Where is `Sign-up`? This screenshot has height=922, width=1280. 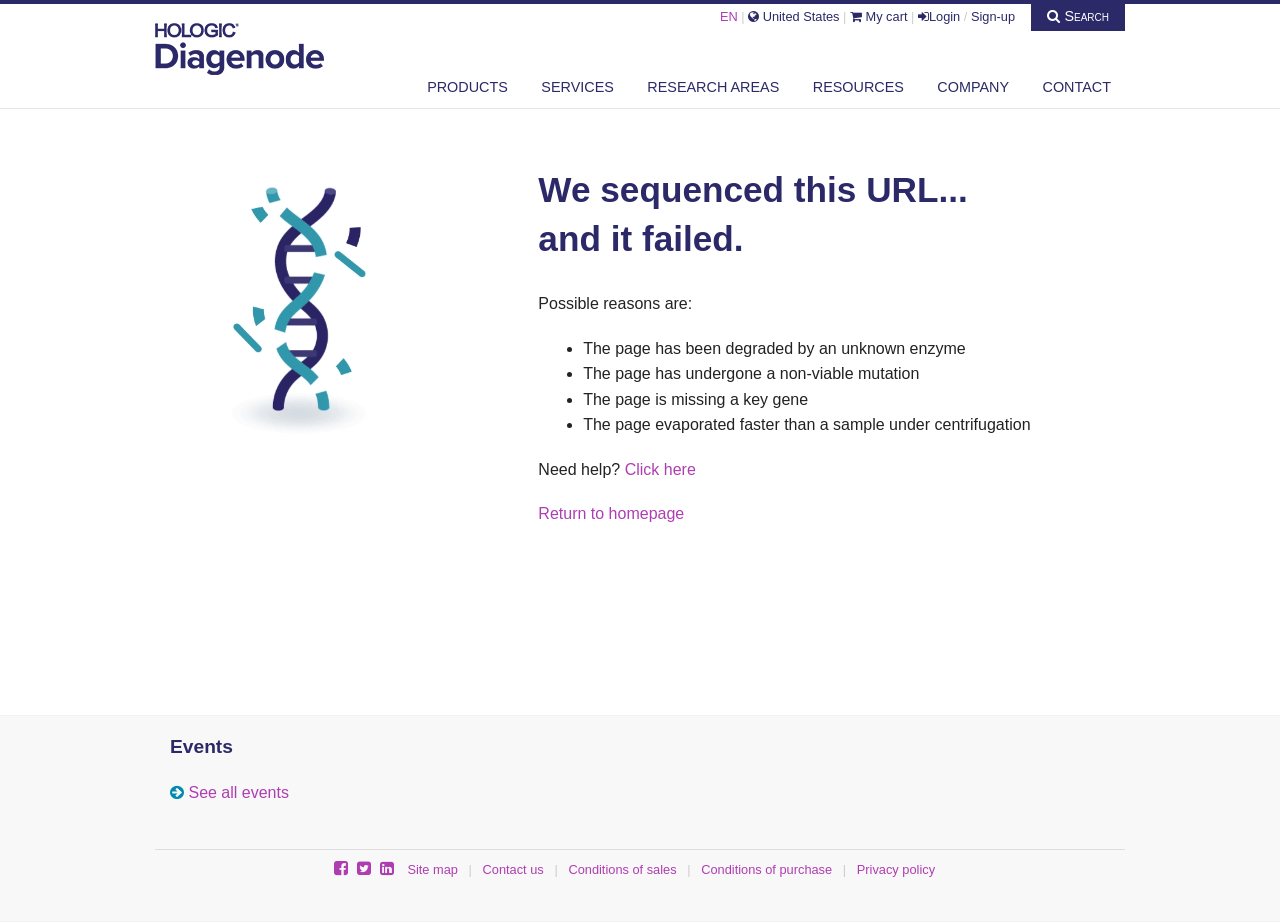 Sign-up is located at coordinates (993, 16).